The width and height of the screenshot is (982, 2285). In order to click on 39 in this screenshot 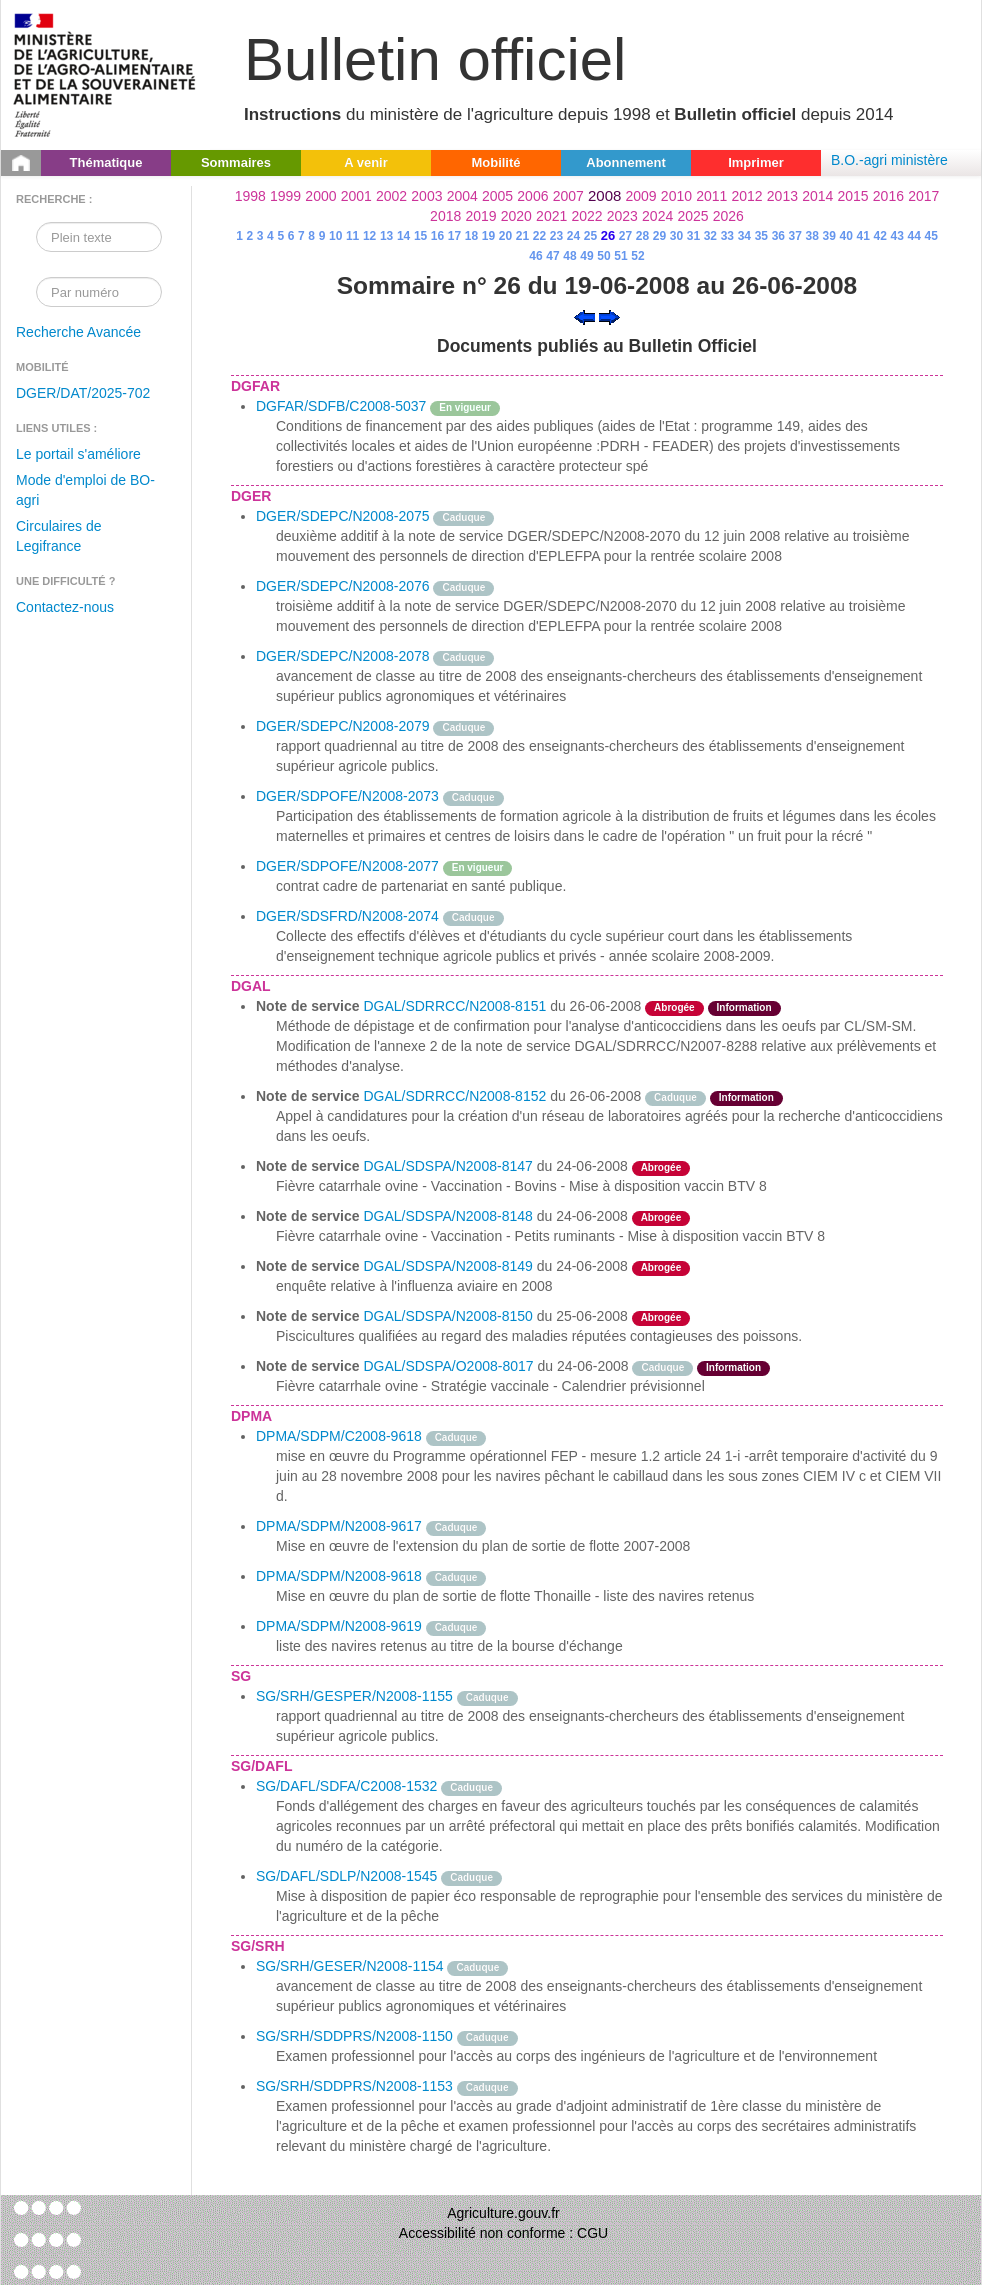, I will do `click(829, 236)`.